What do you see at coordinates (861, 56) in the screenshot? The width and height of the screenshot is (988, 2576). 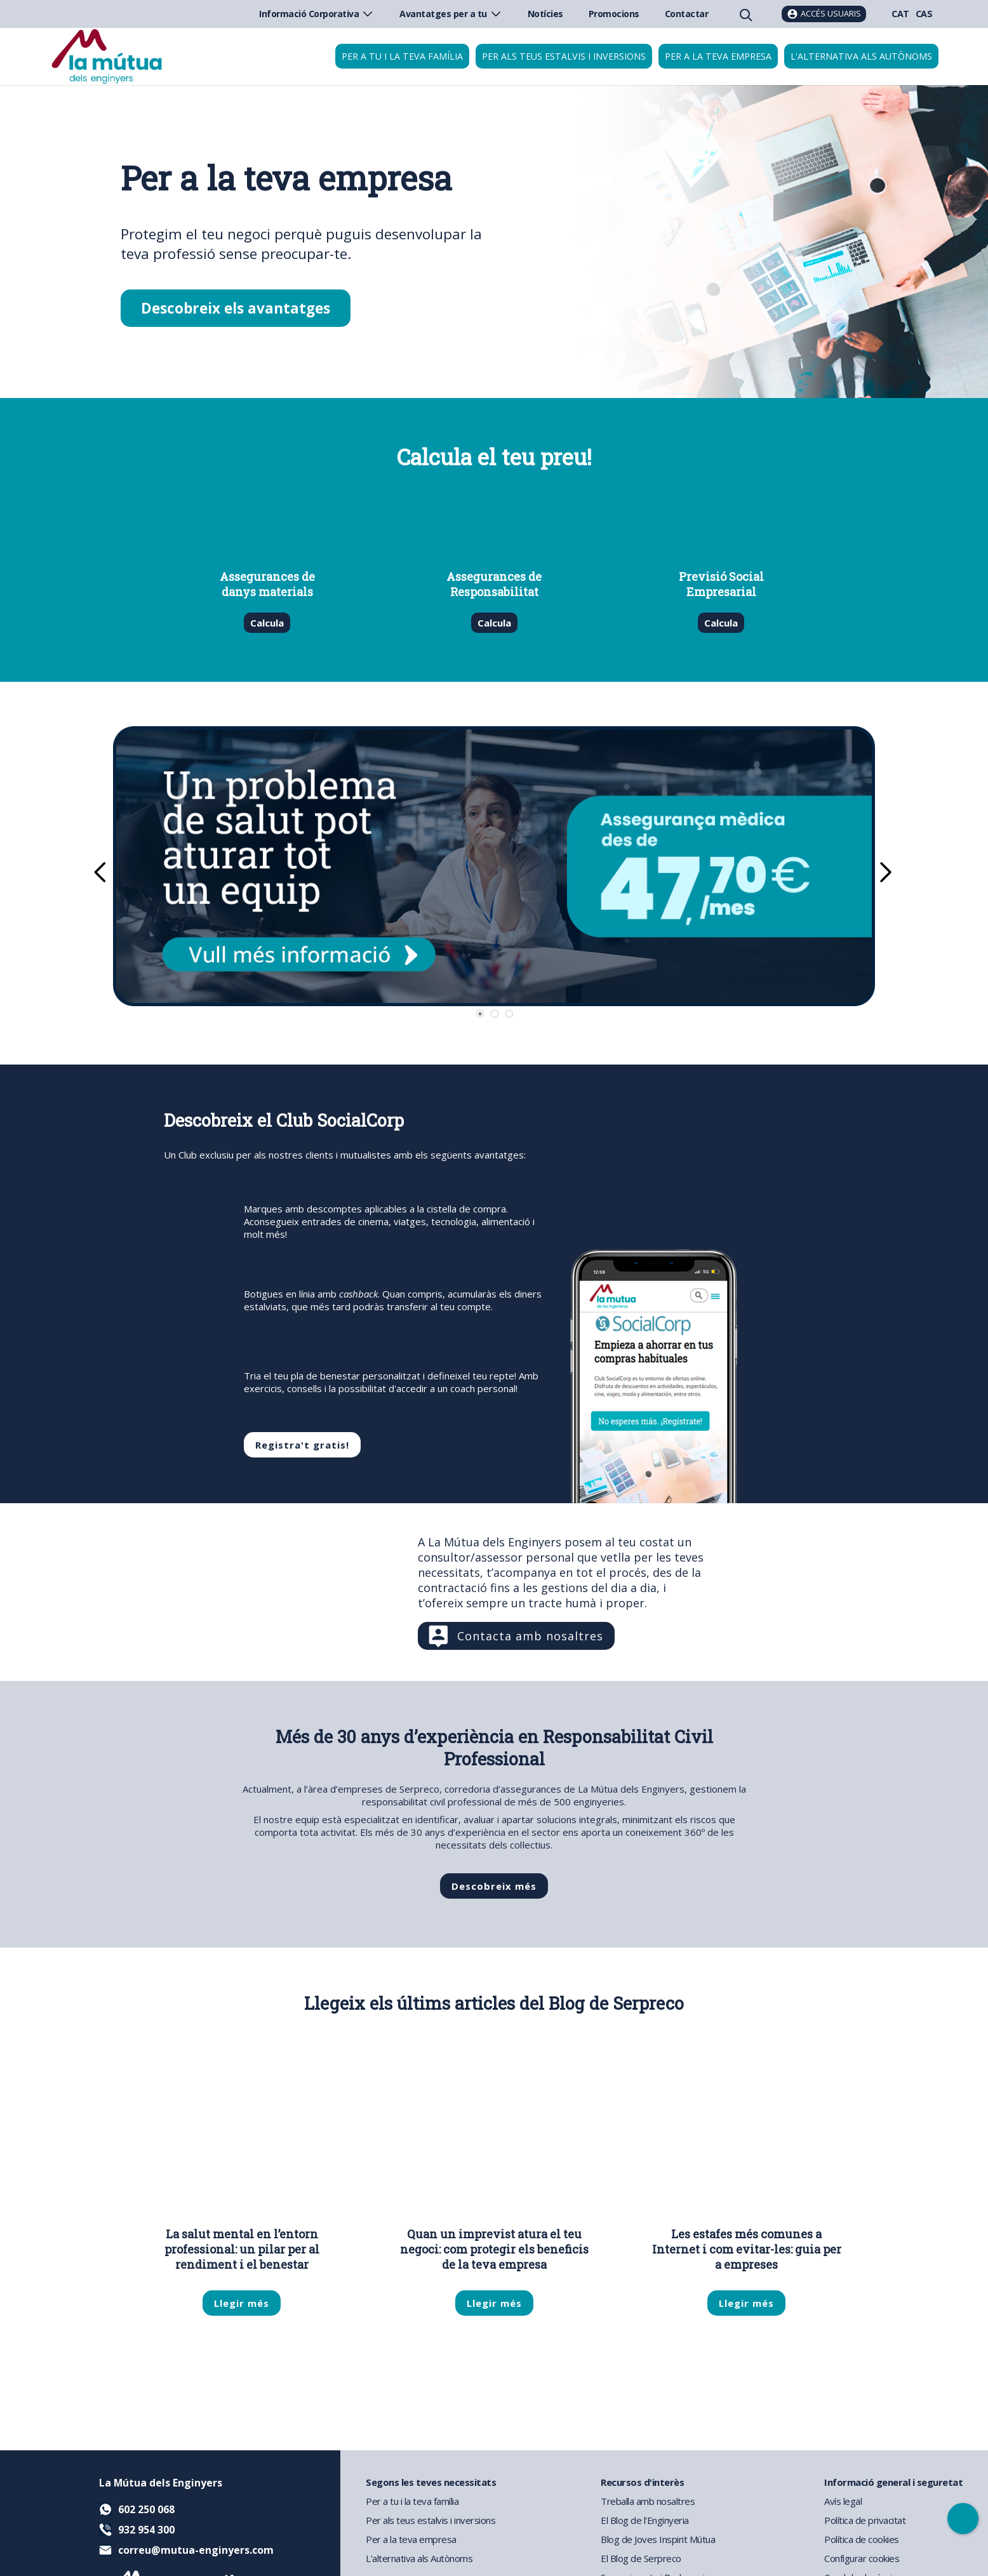 I see `L'alternativa als autònoms` at bounding box center [861, 56].